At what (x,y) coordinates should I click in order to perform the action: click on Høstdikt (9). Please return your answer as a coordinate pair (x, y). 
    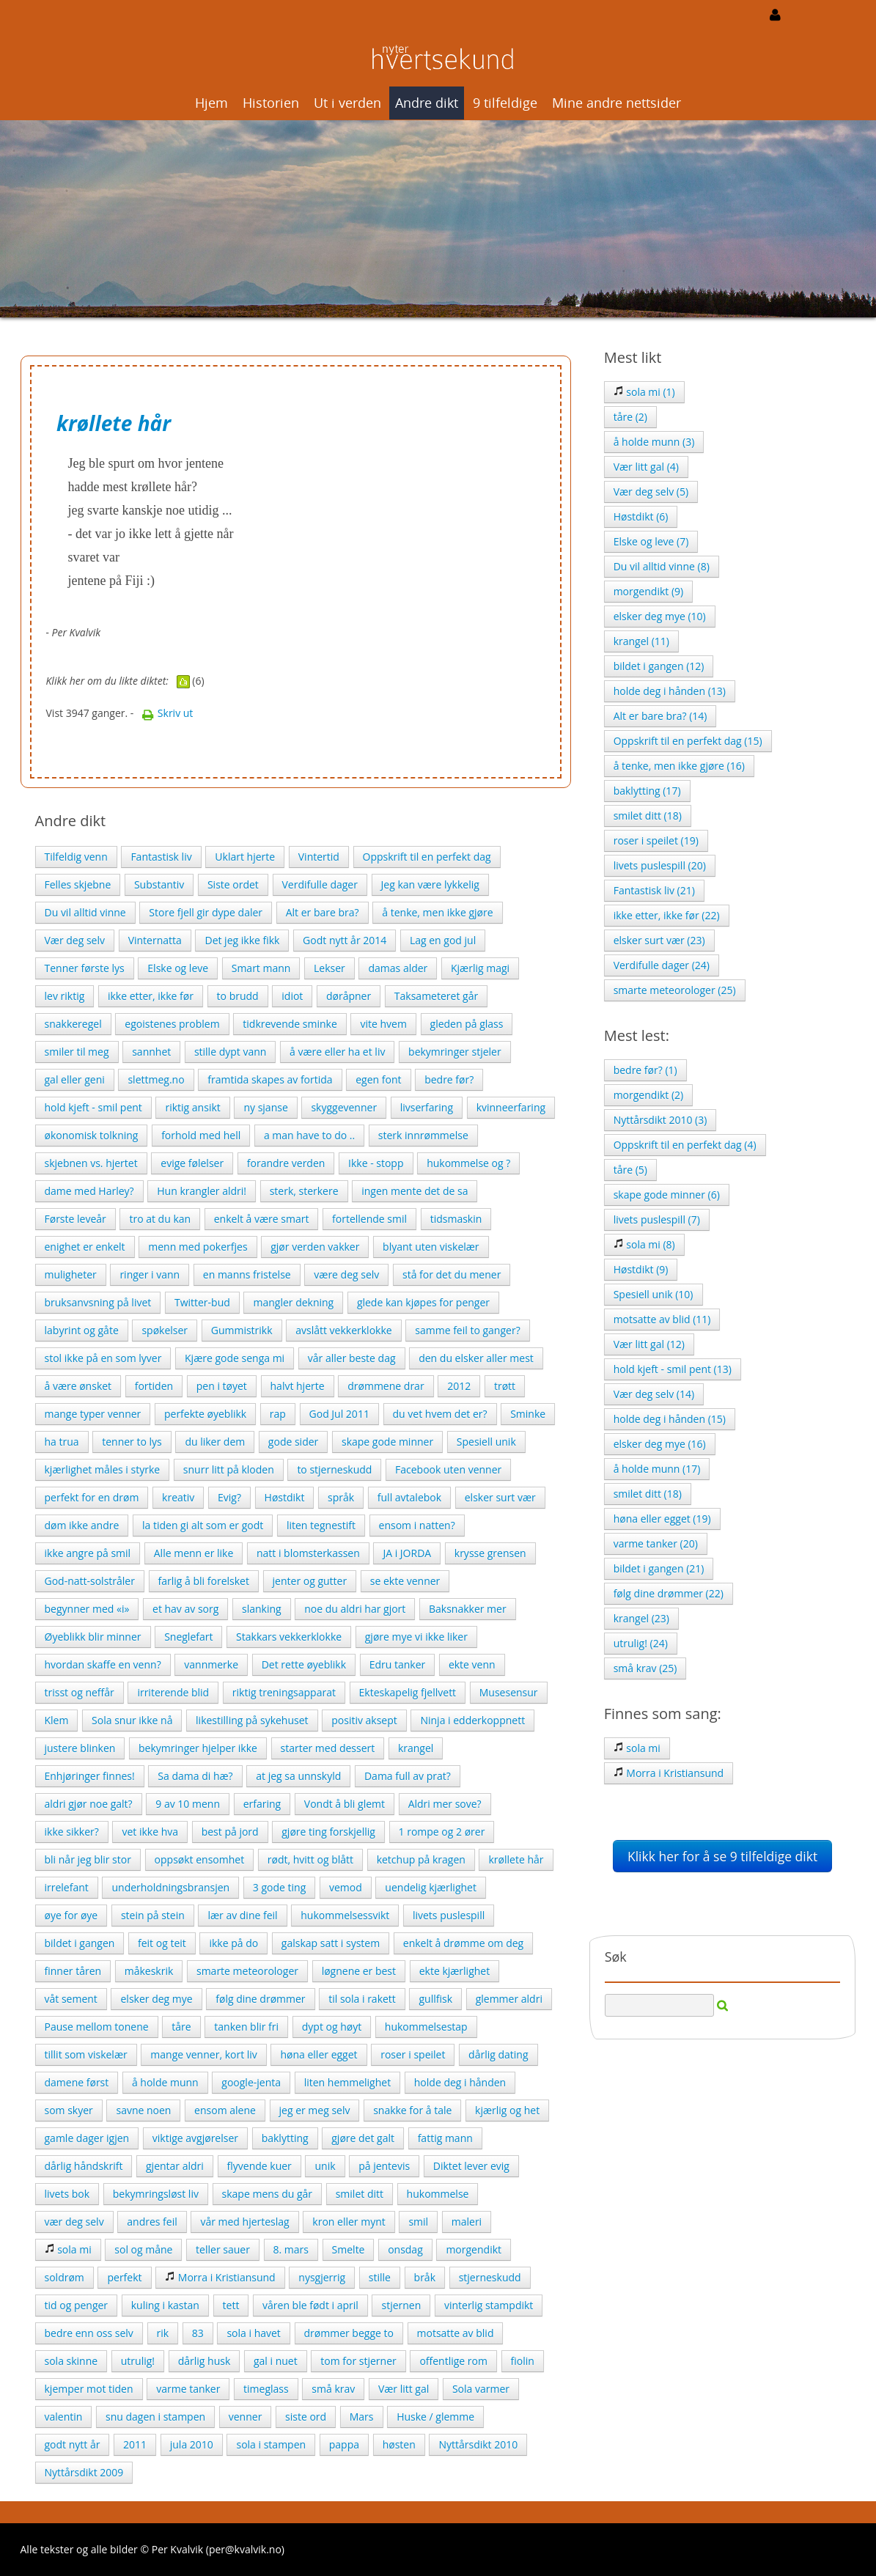
    Looking at the image, I should click on (641, 1269).